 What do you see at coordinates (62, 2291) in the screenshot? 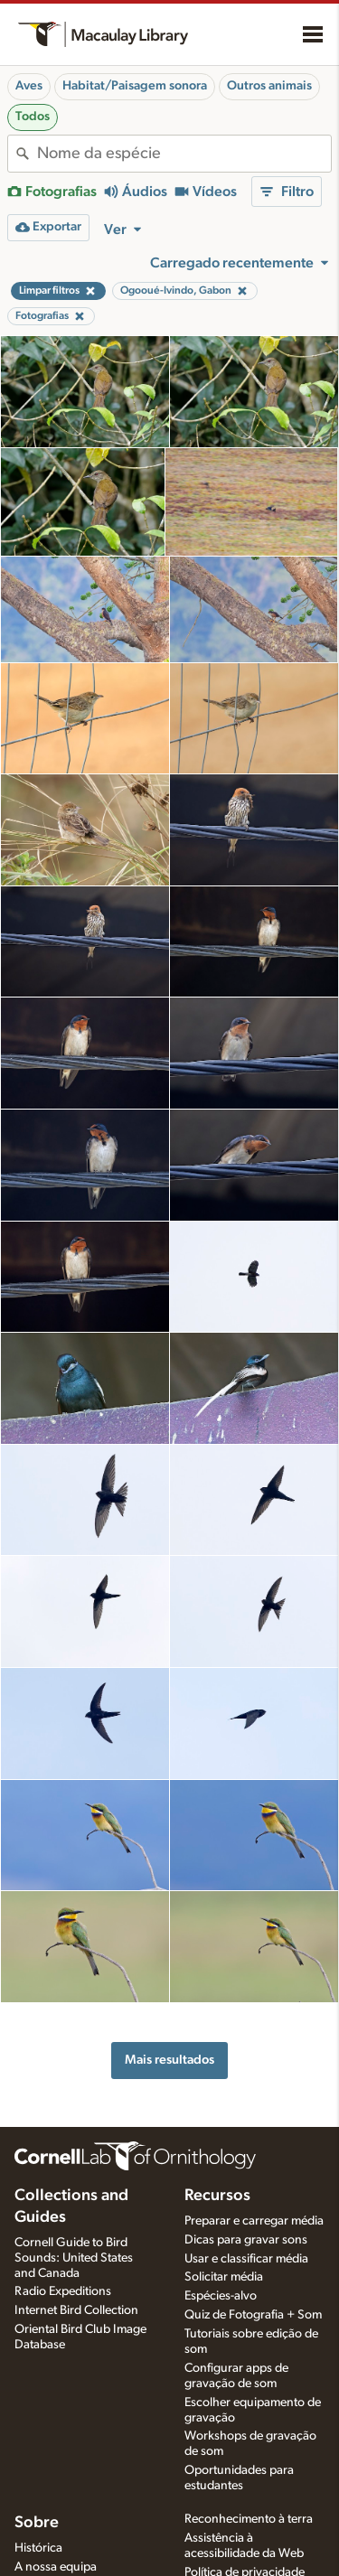
I see `Radio Expeditions` at bounding box center [62, 2291].